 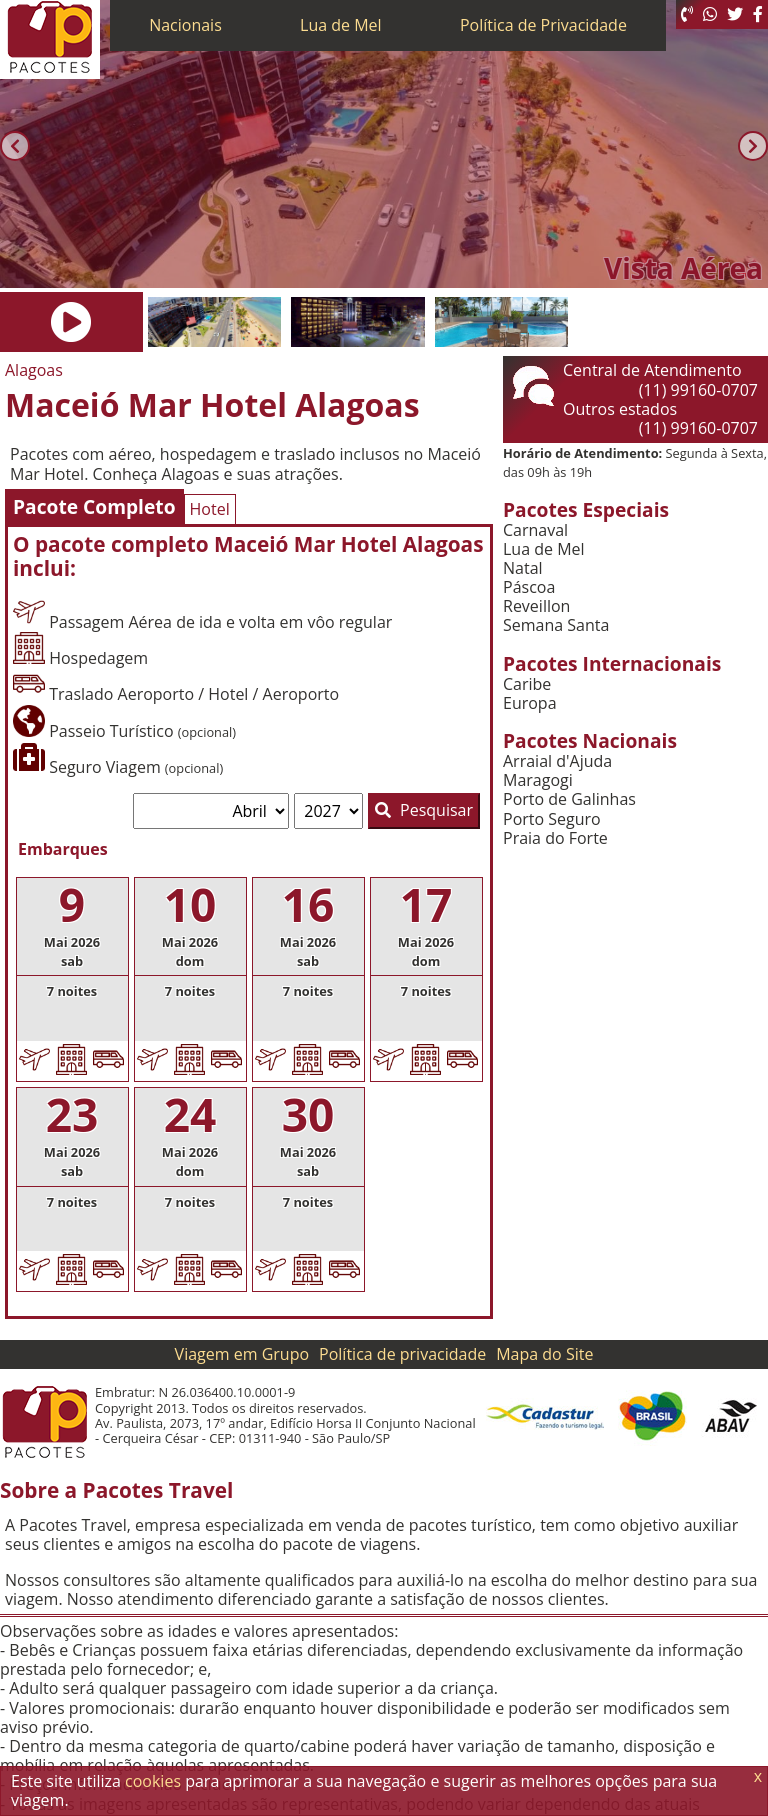 What do you see at coordinates (543, 25) in the screenshot?
I see `Política de Privacidade` at bounding box center [543, 25].